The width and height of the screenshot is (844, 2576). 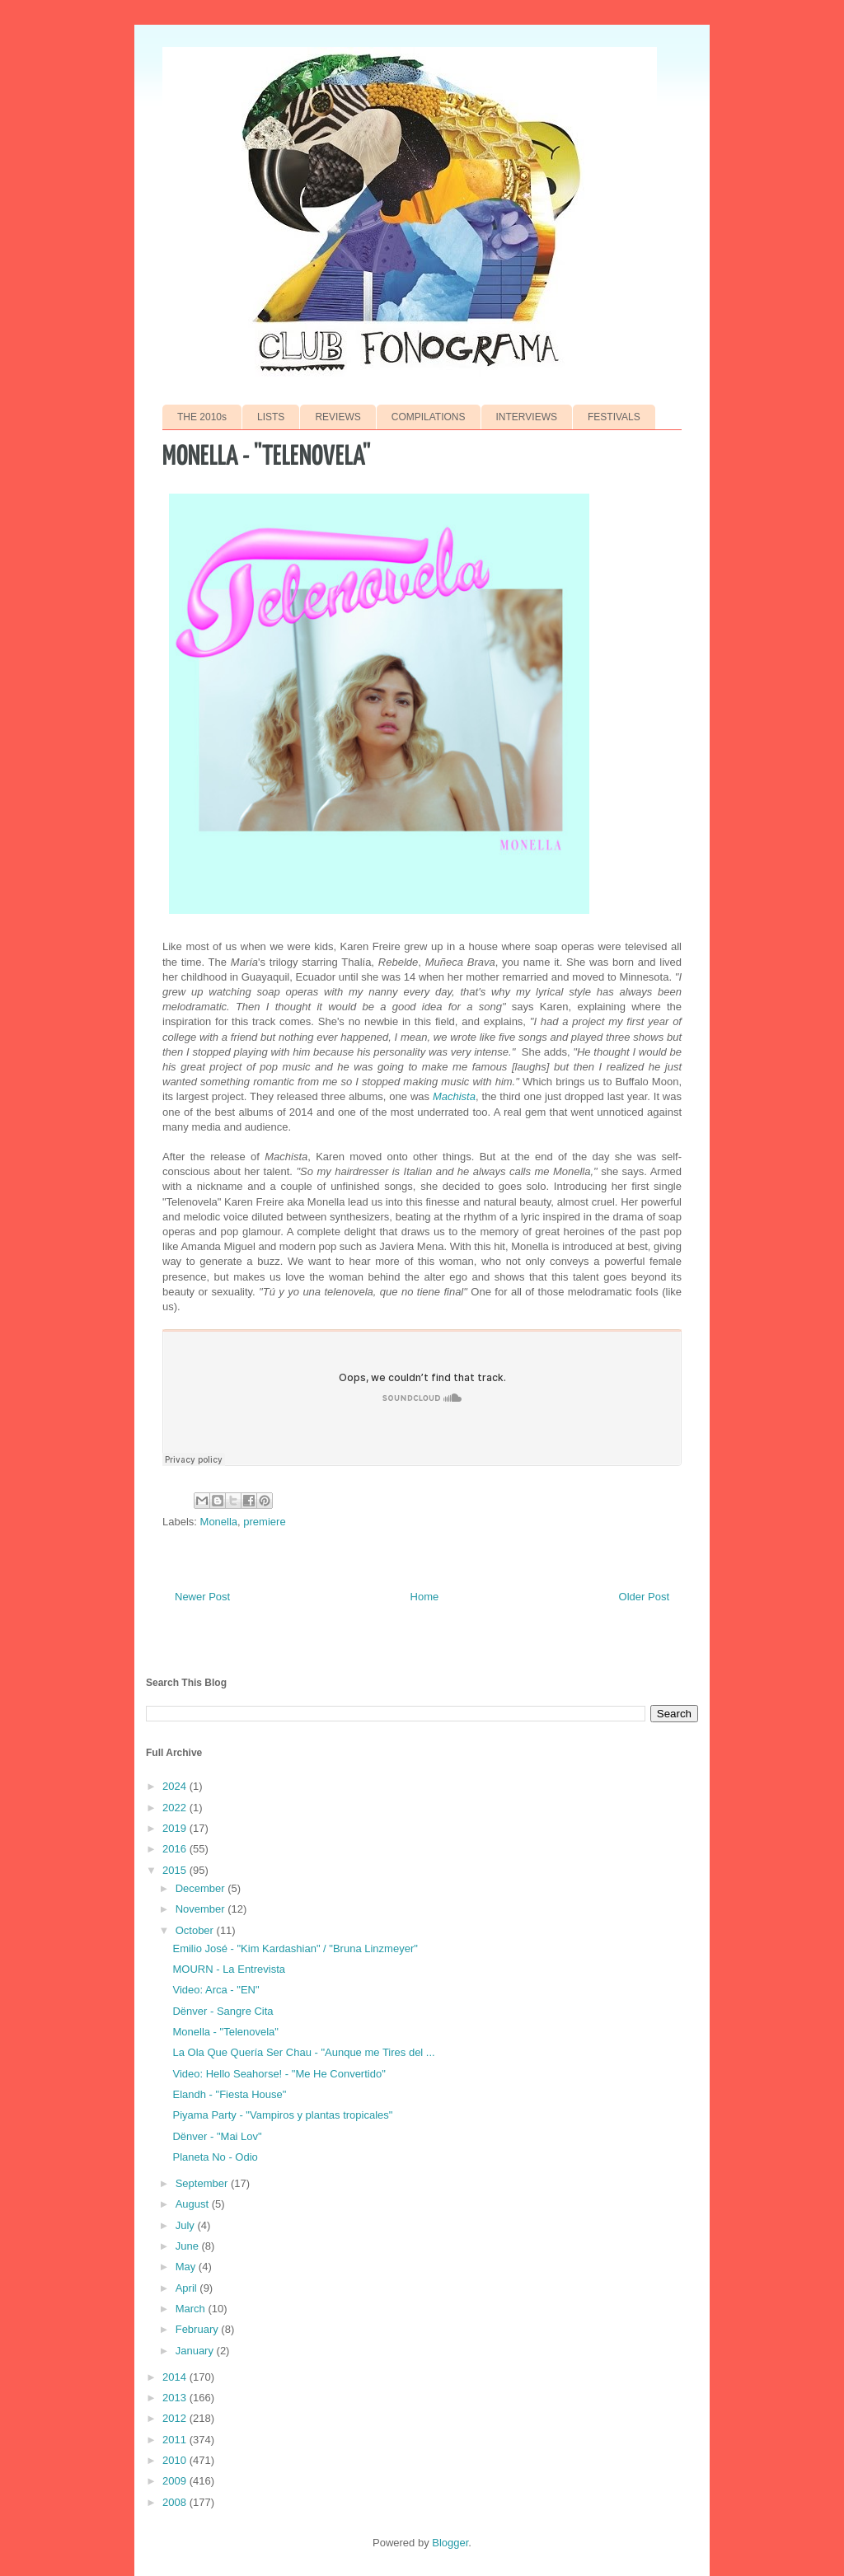 I want to click on Monella - "Telenovela", so click(x=225, y=2032).